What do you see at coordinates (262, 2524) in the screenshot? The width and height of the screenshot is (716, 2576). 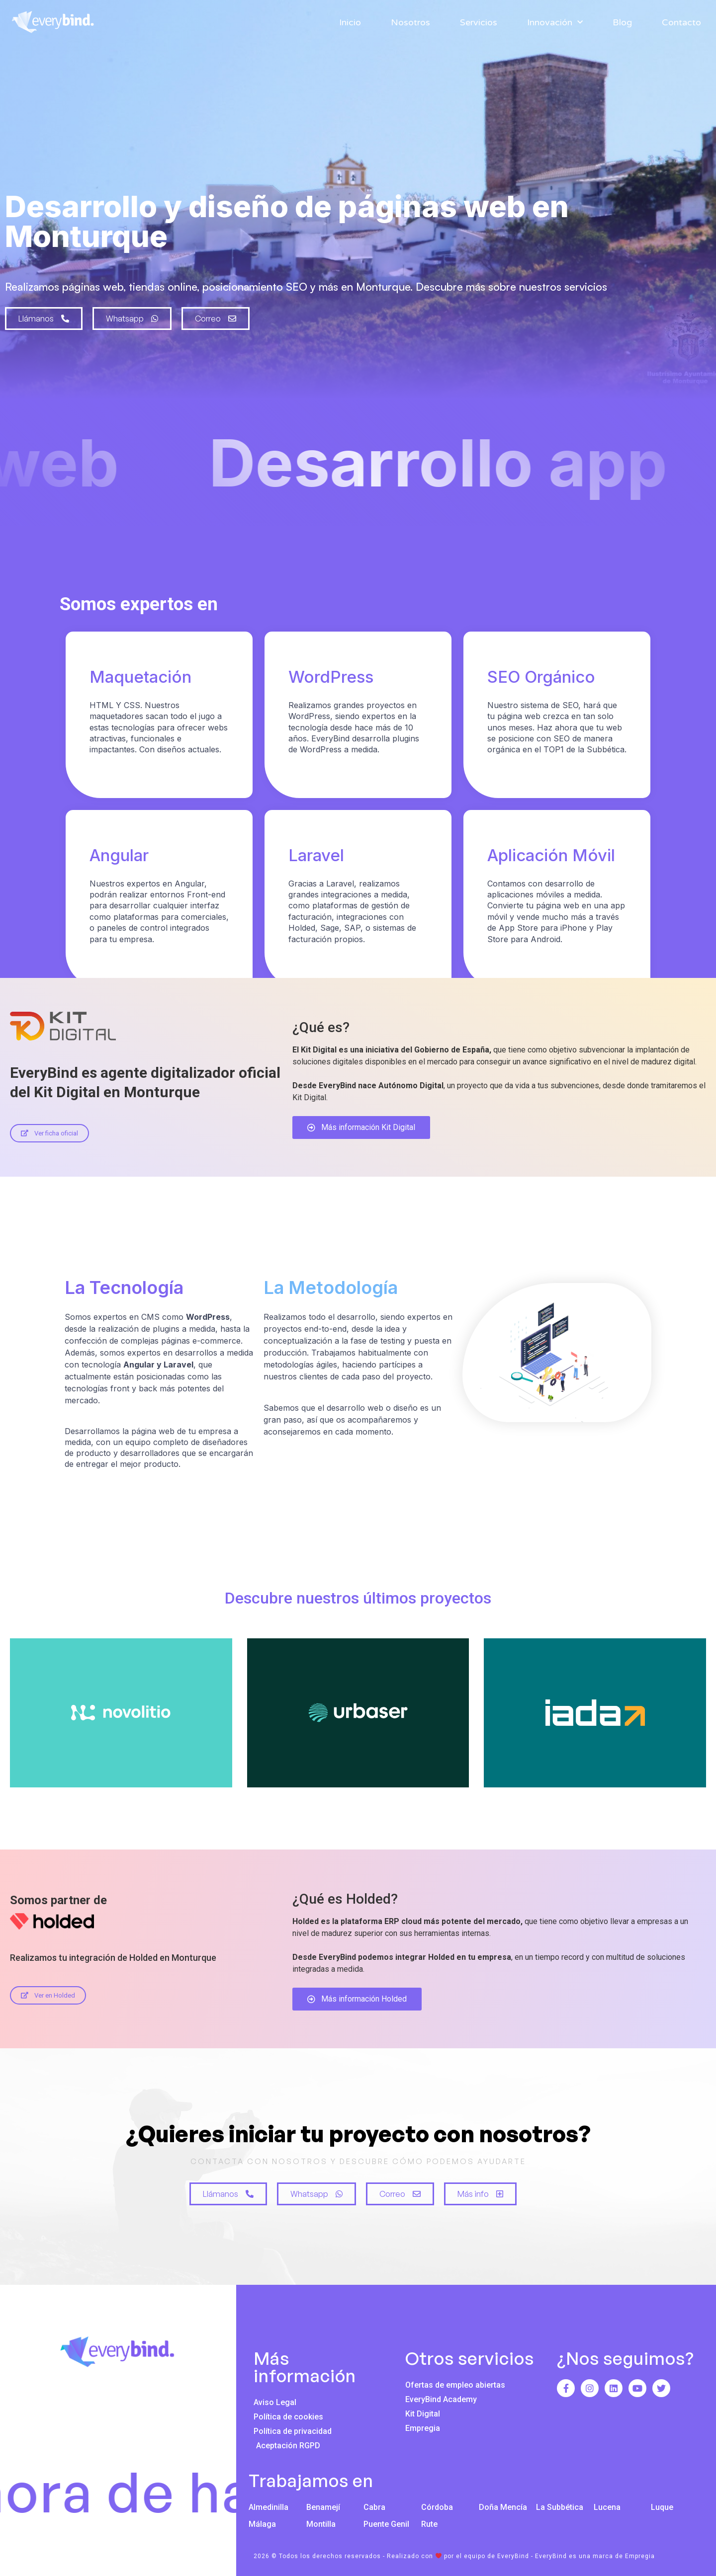 I see `Málaga` at bounding box center [262, 2524].